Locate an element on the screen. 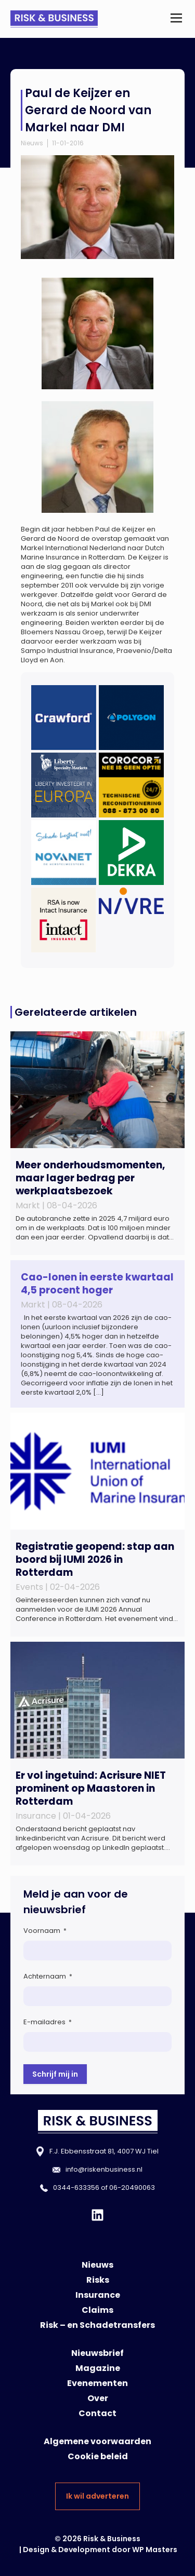 This screenshot has height=2576, width=195. E-mailadres is located at coordinates (47, 2022).